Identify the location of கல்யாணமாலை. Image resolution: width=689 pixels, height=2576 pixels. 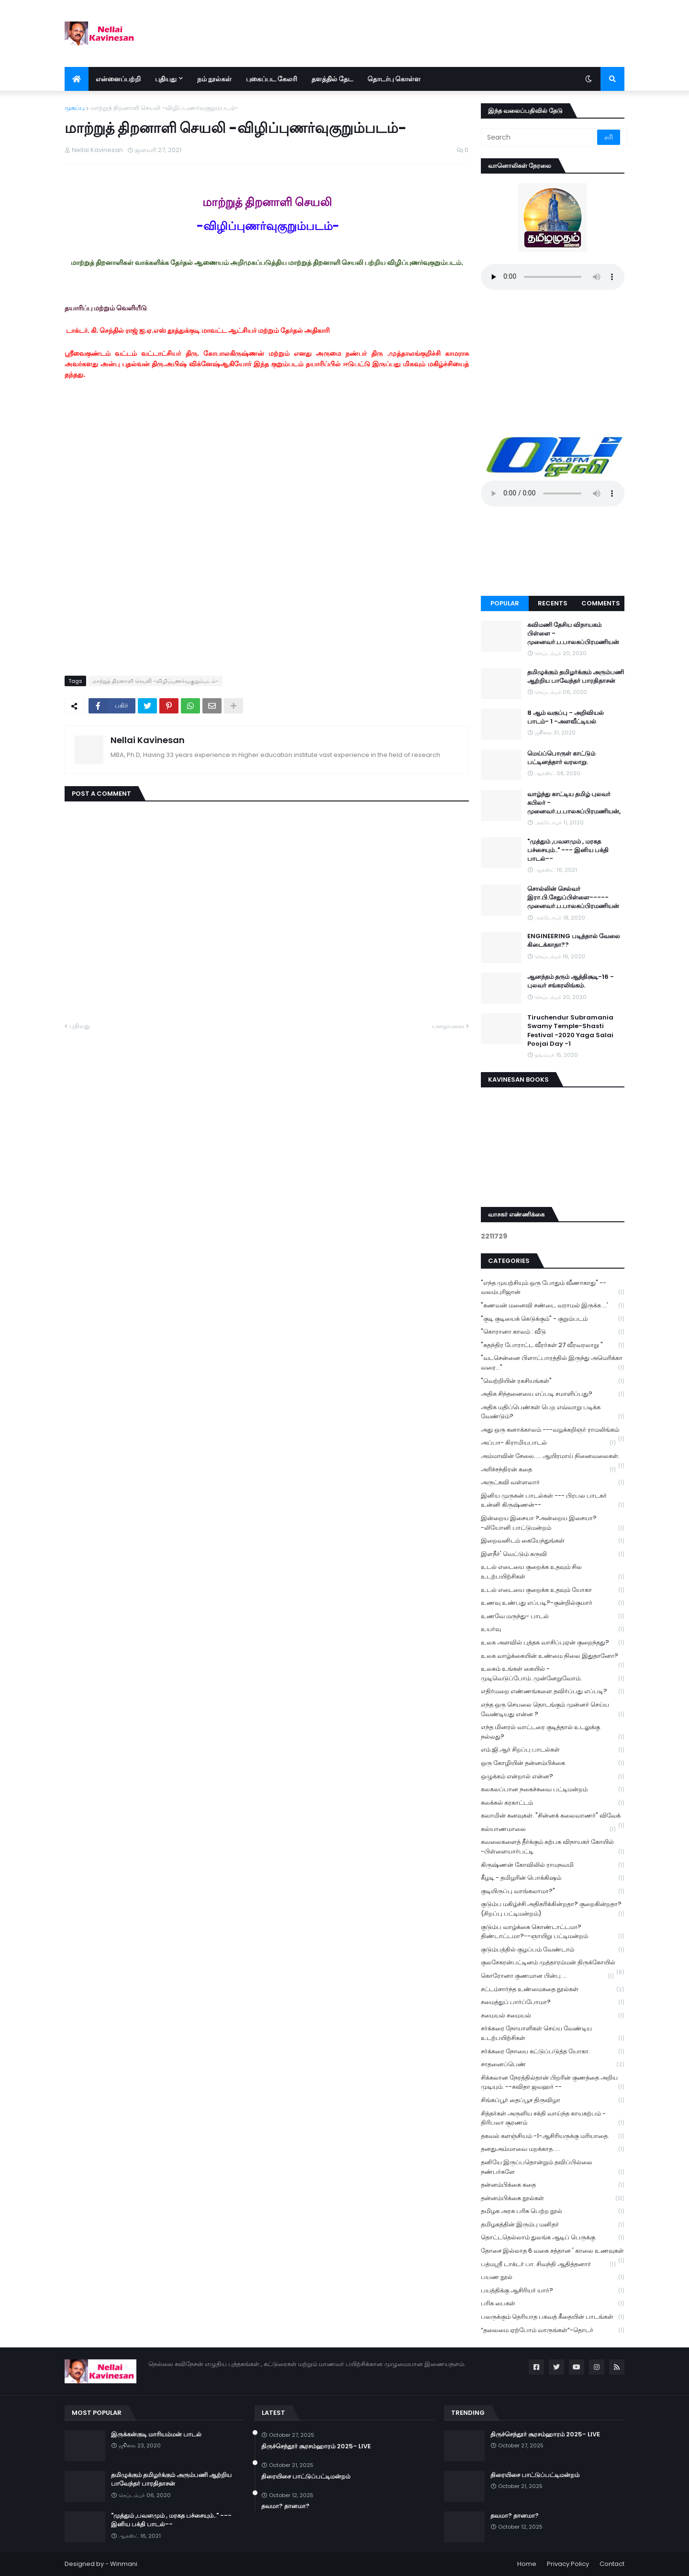
(548, 1829).